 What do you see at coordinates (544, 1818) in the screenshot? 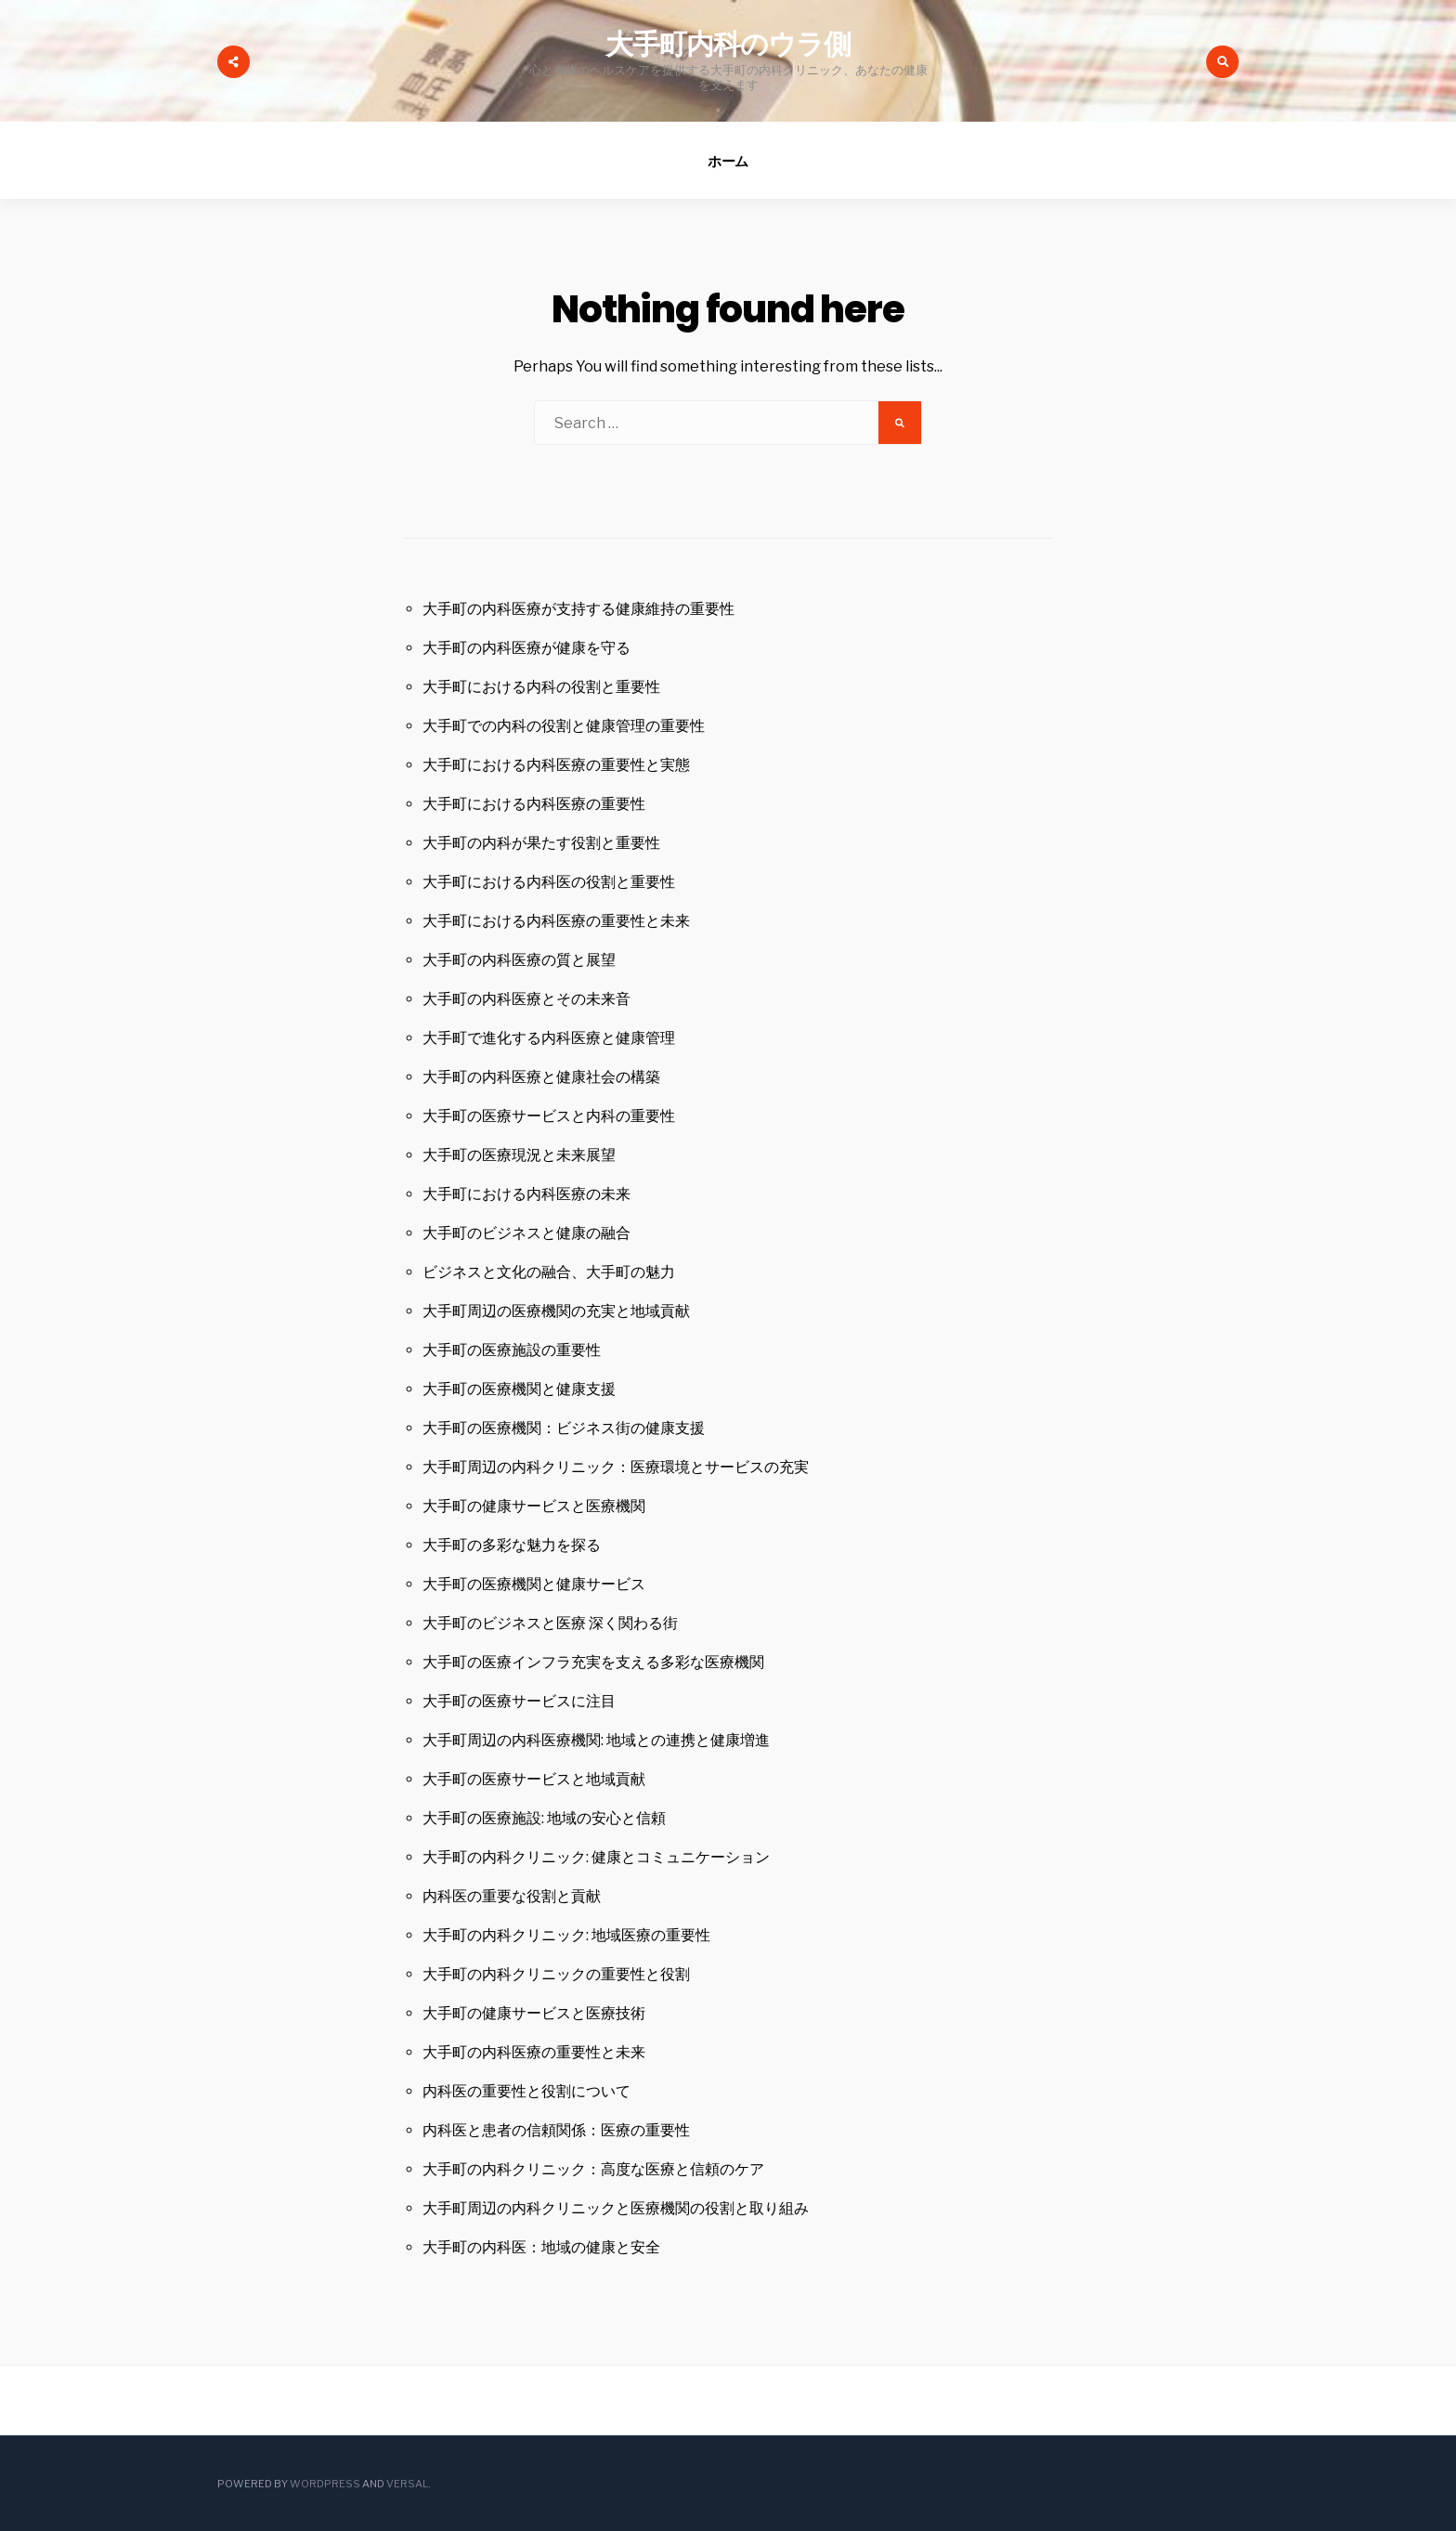
I see `大手町の医療施設: 地域の安心と信頼` at bounding box center [544, 1818].